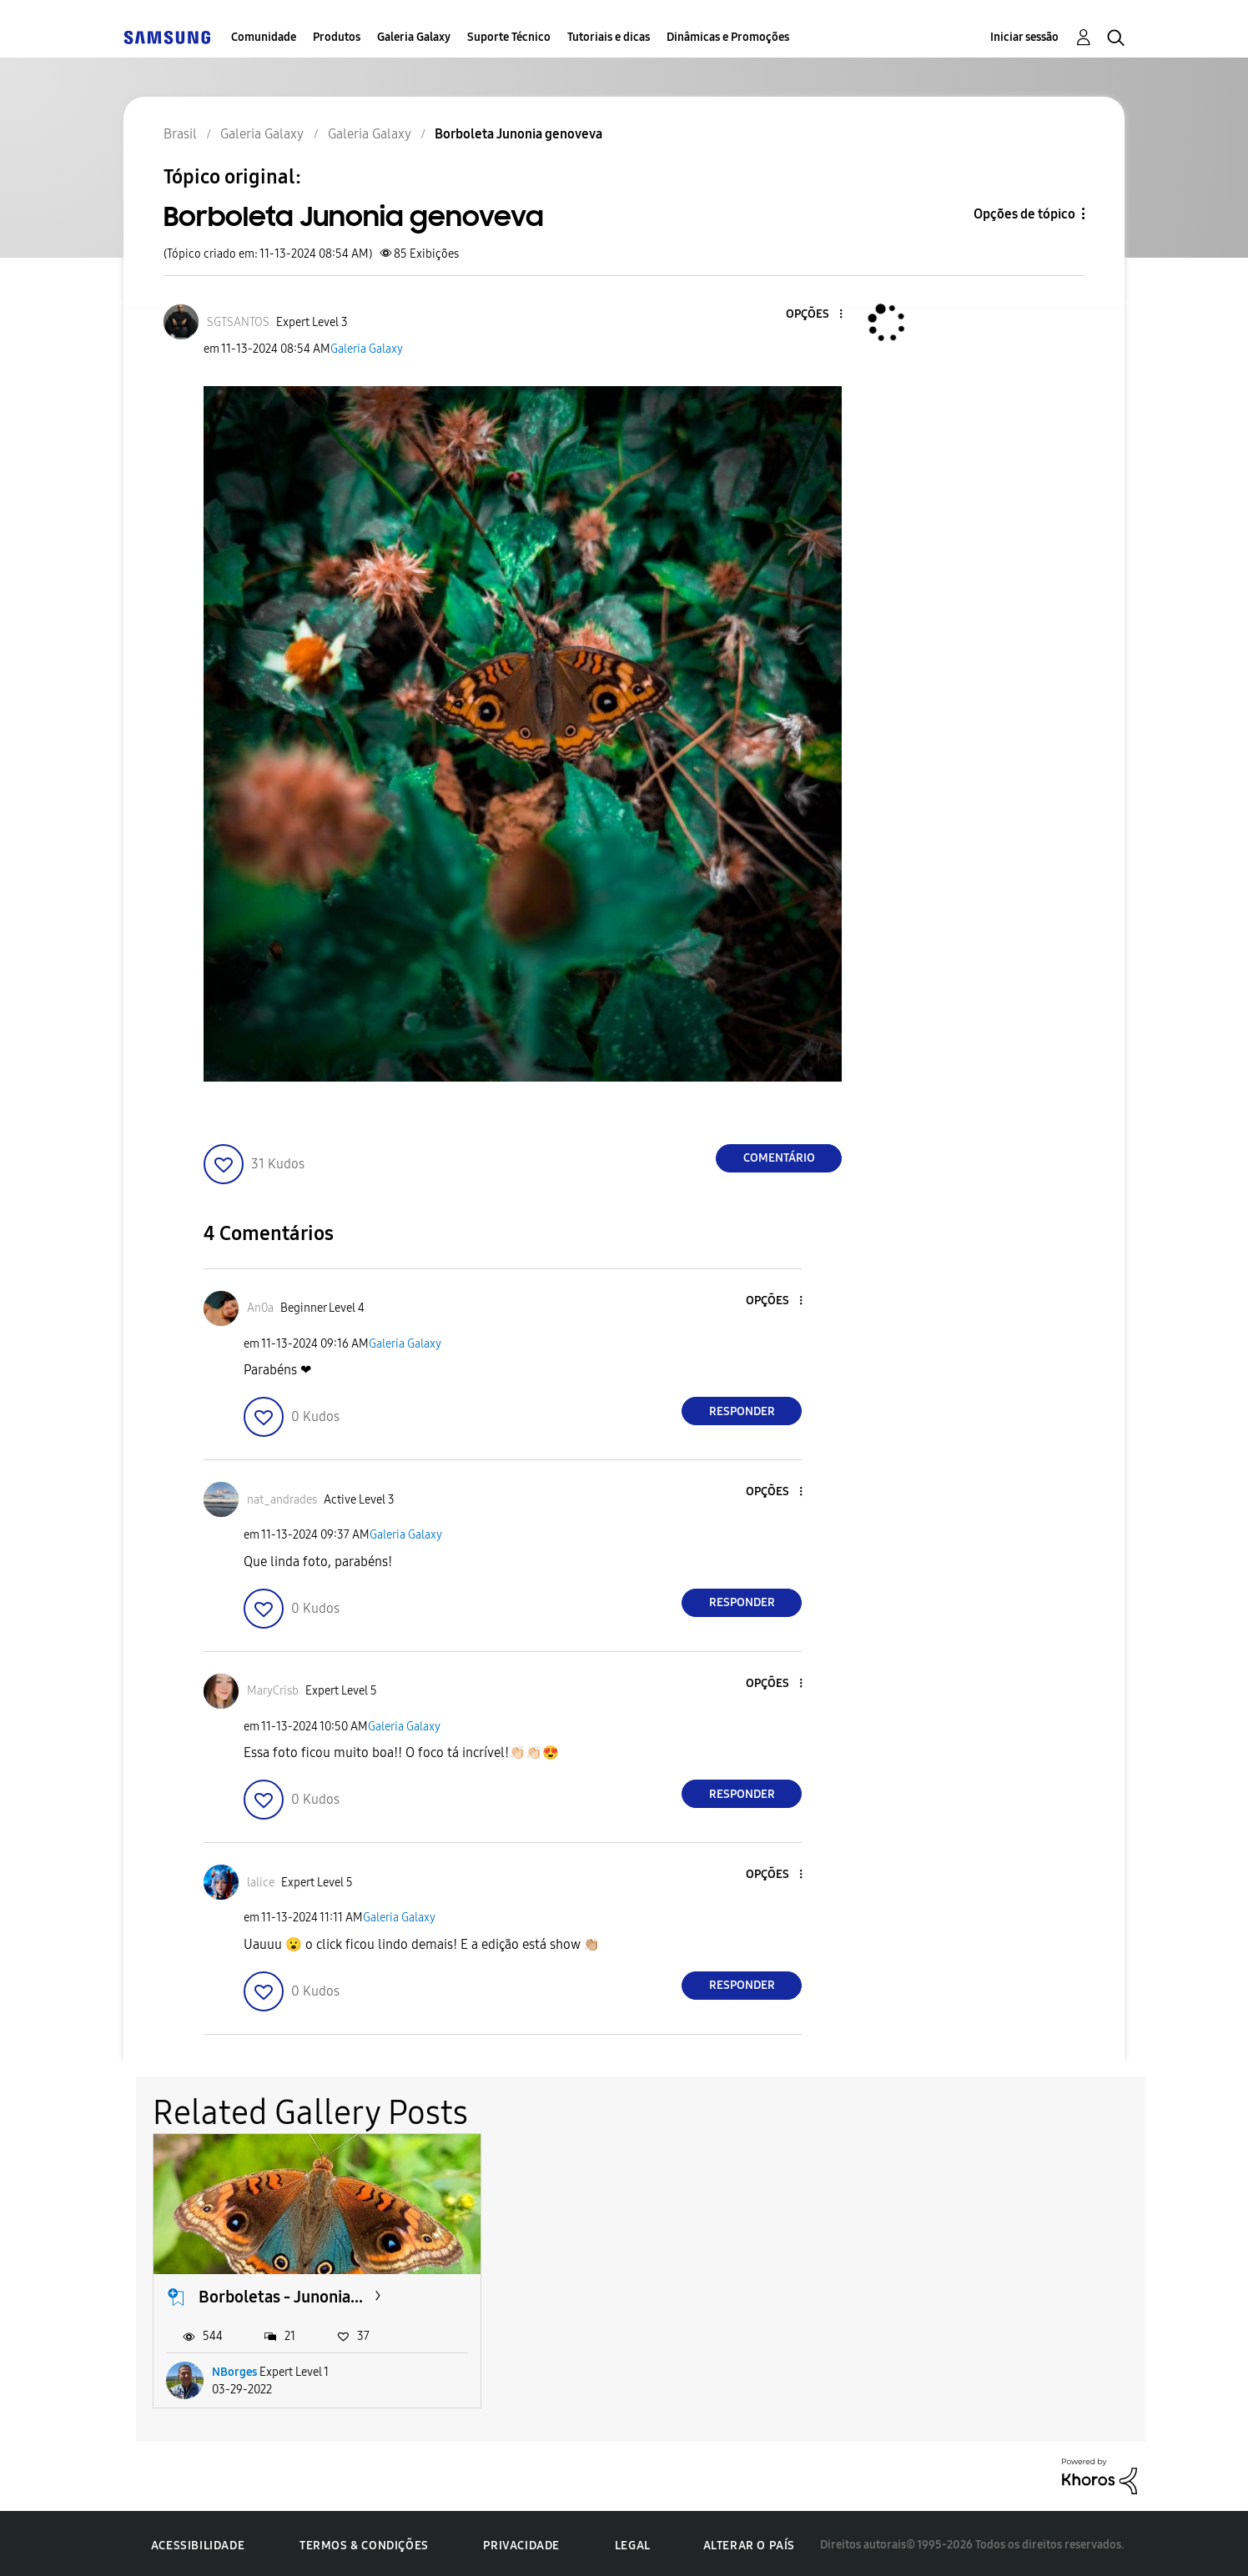  Describe the element at coordinates (364, 2542) in the screenshot. I see `Termos & Condições` at that location.